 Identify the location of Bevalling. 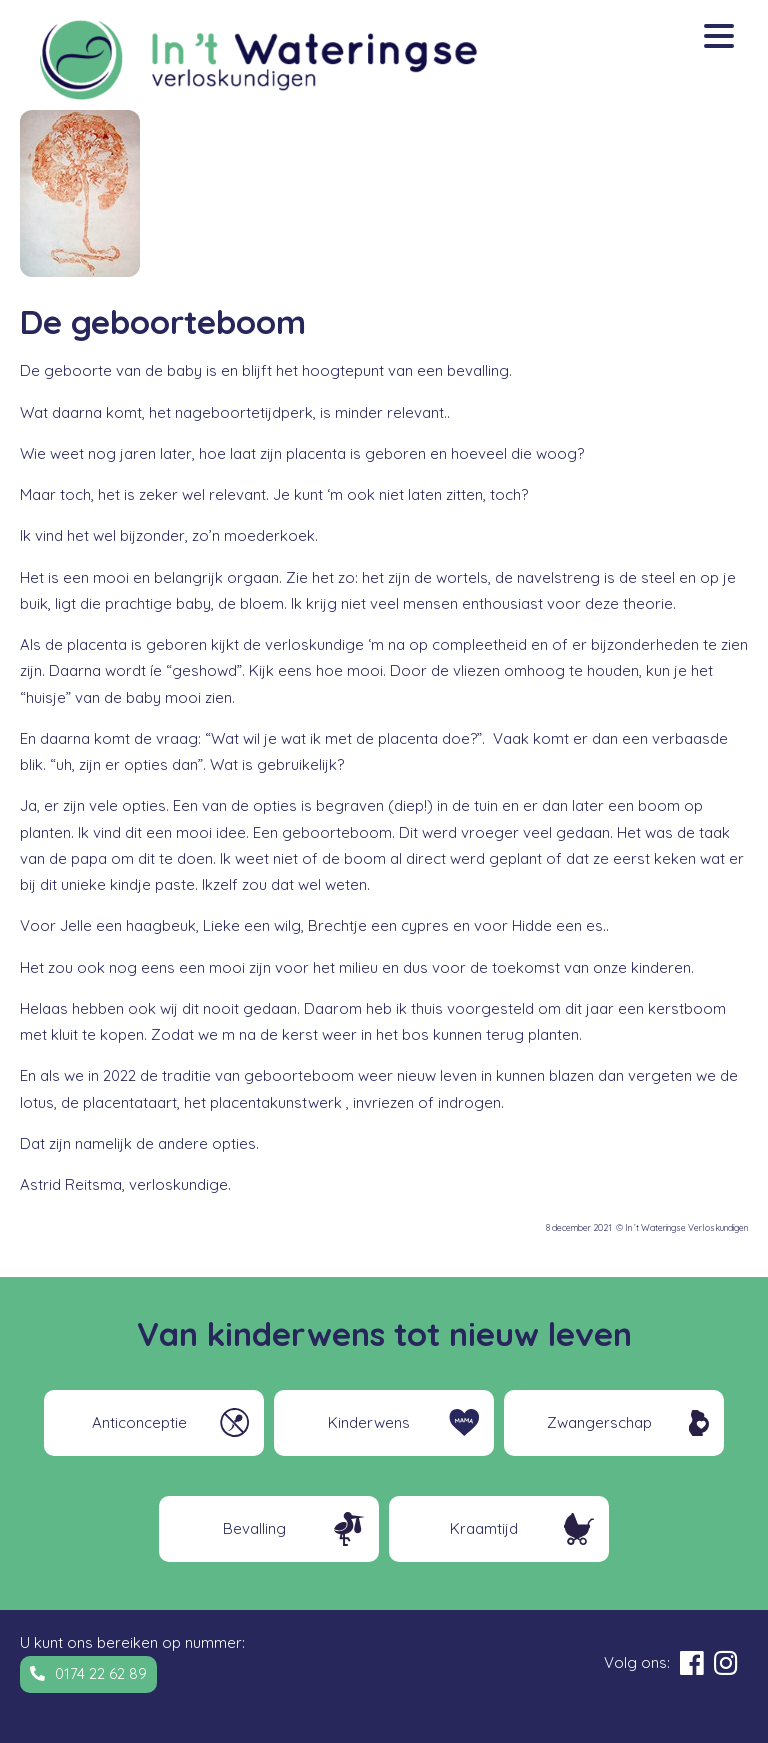
(254, 1528).